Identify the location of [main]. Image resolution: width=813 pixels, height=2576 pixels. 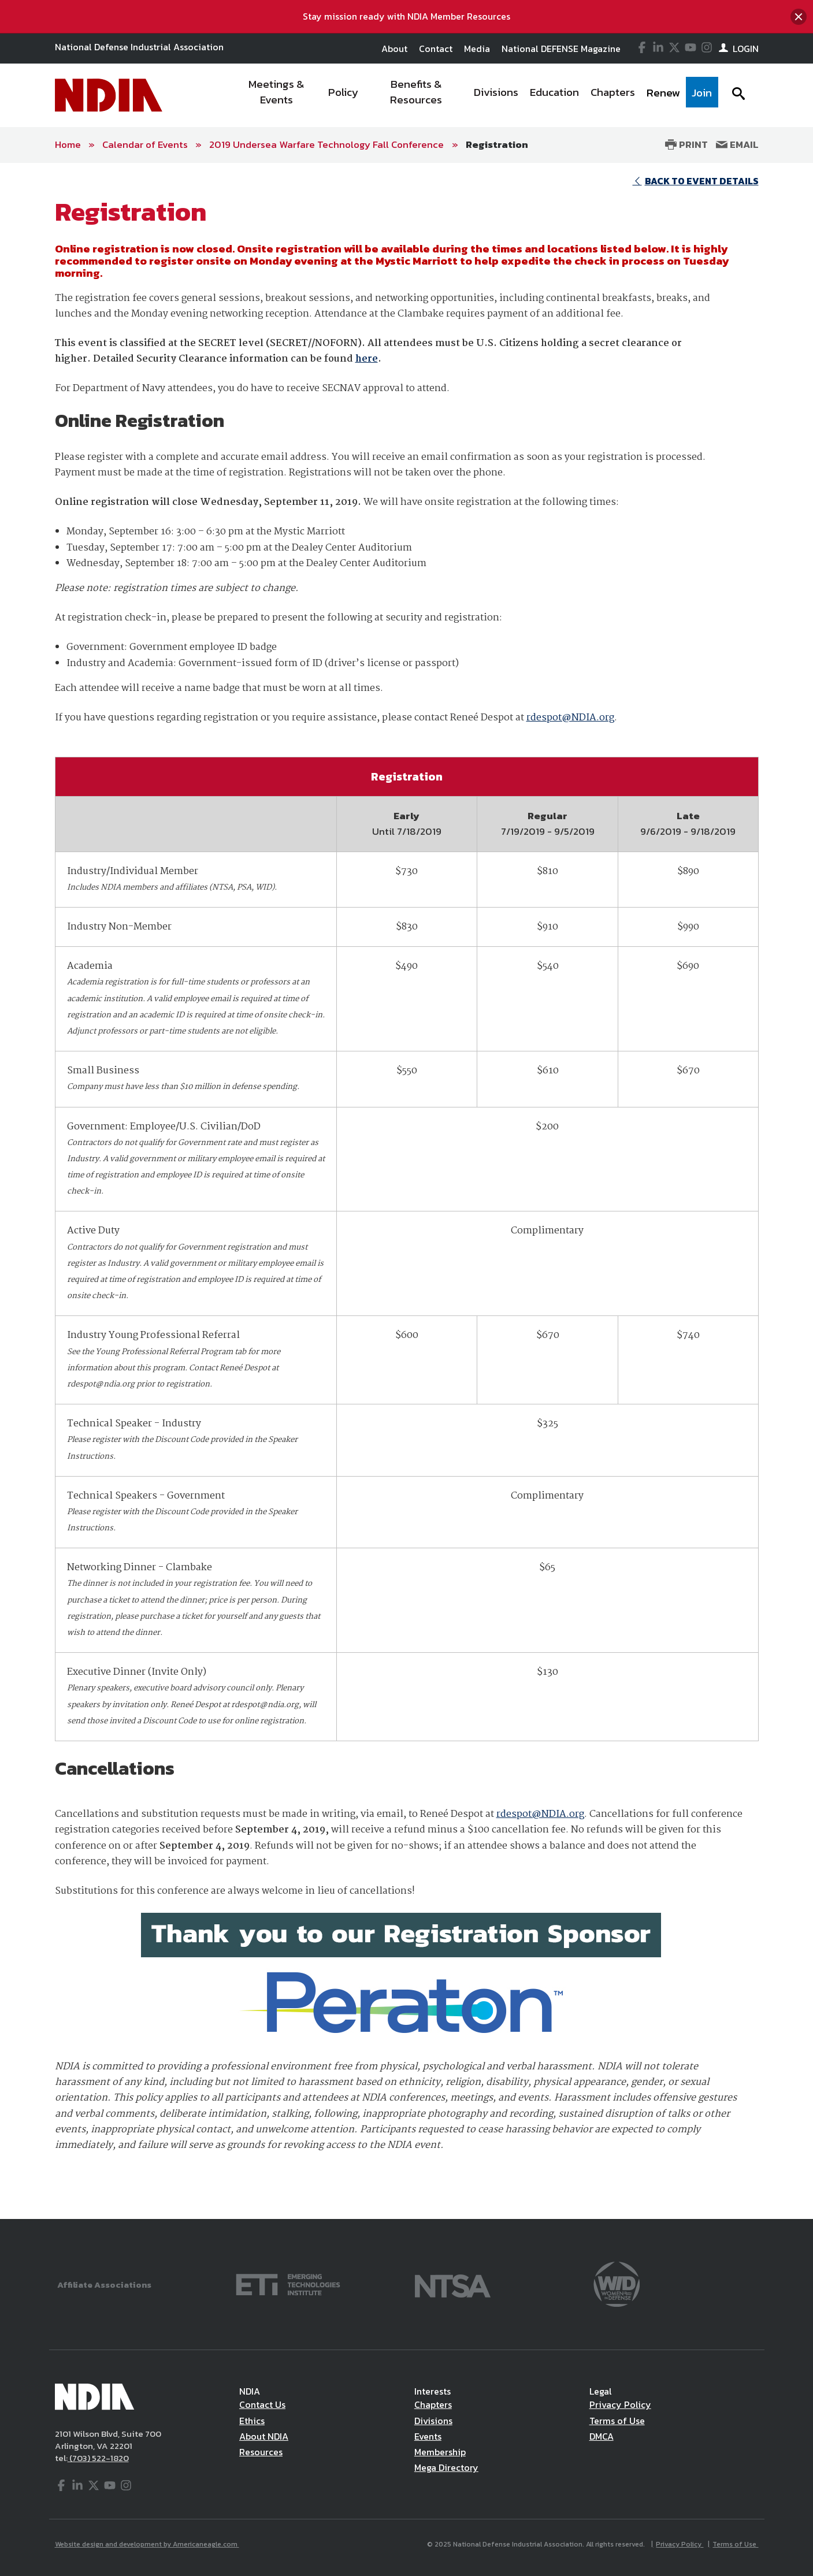
(406, 1191).